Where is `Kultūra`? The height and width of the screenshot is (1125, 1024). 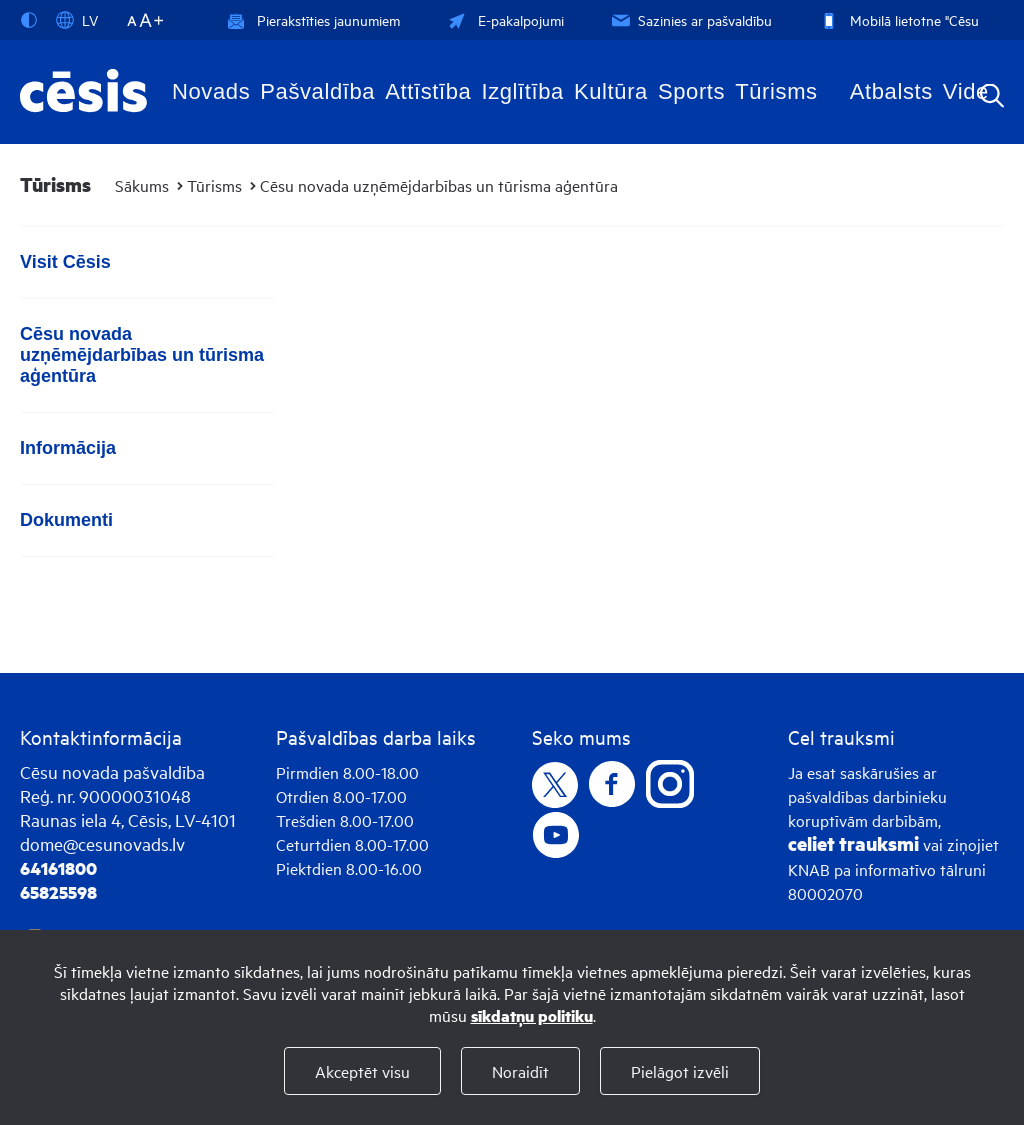 Kultūra is located at coordinates (611, 91).